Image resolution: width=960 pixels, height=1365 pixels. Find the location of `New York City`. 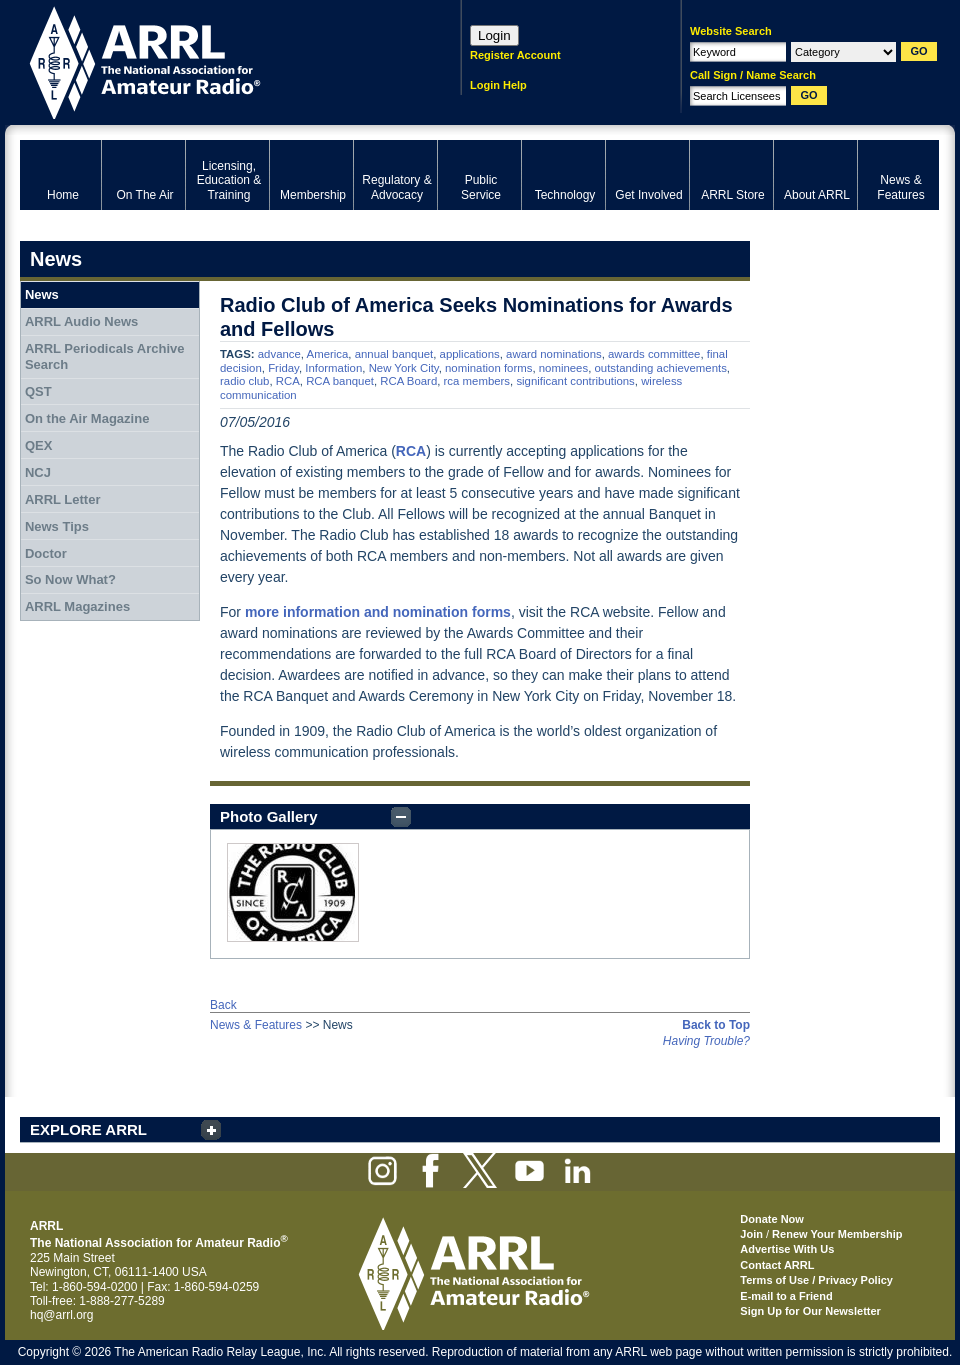

New York City is located at coordinates (404, 368).